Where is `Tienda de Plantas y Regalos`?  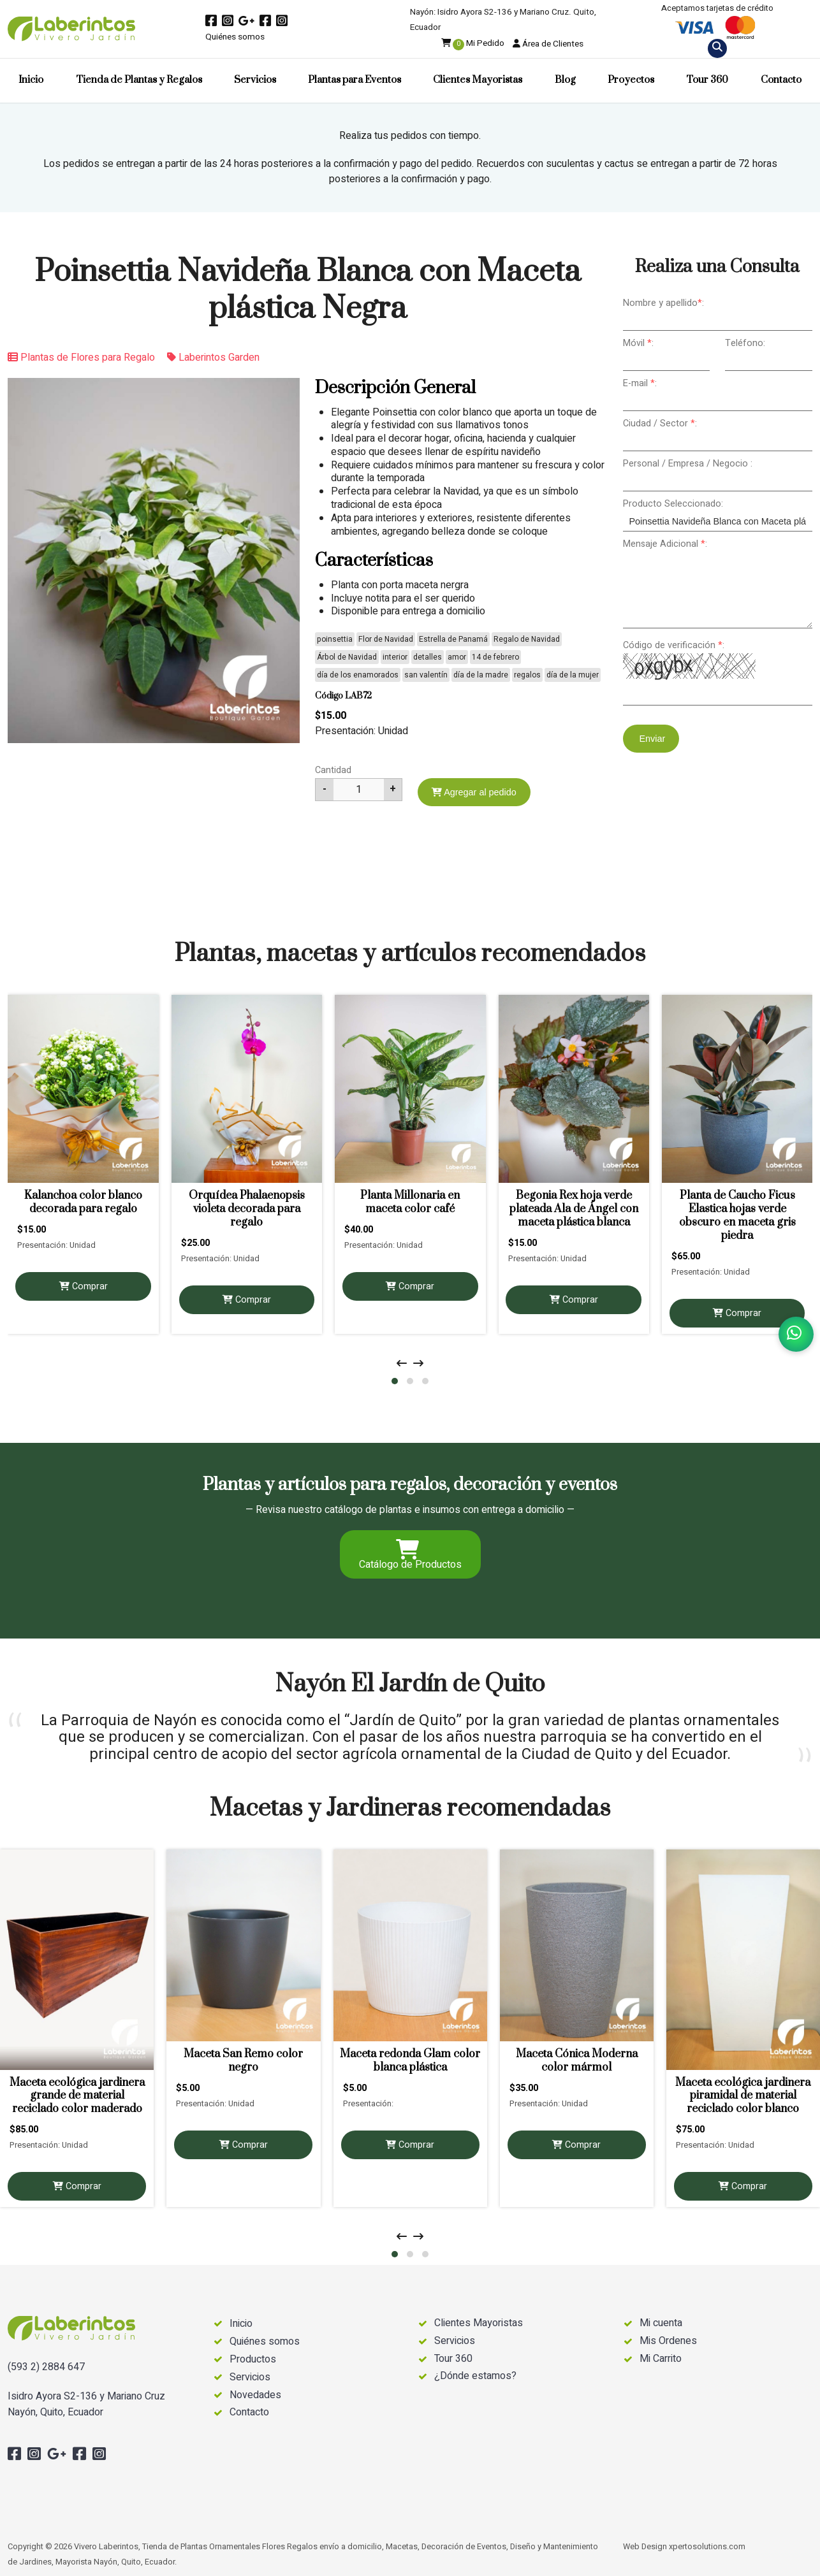 Tienda de Plantas y Regalos is located at coordinates (139, 80).